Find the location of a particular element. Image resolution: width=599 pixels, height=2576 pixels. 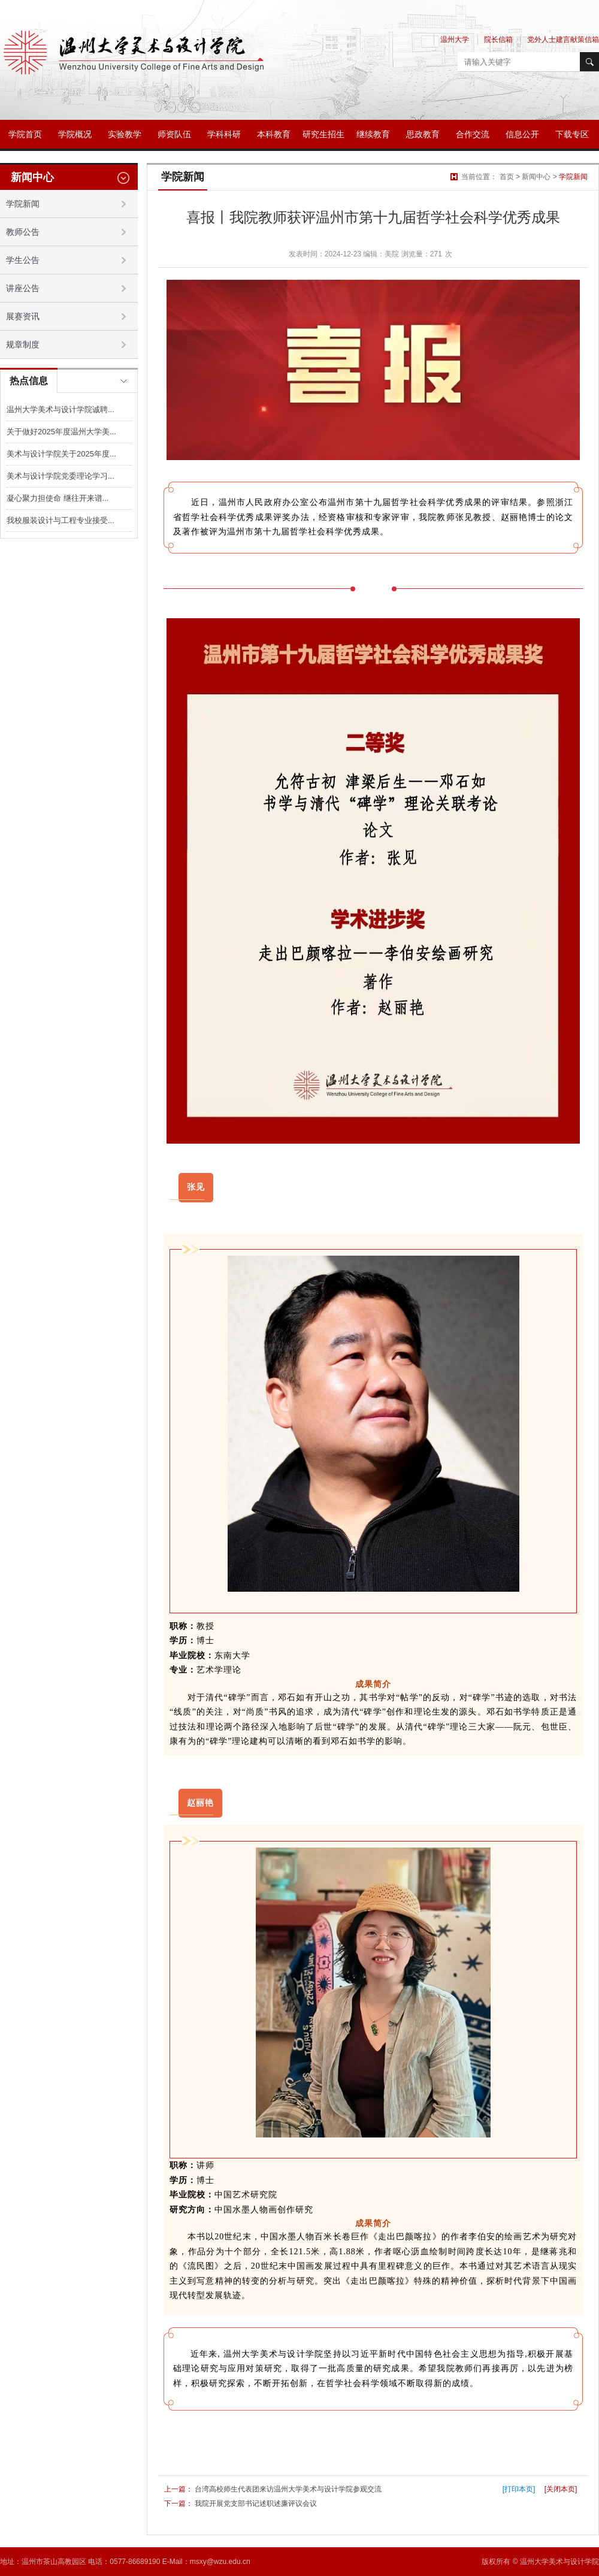

温州大学美术与设计学院诚聘... is located at coordinates (60, 409).